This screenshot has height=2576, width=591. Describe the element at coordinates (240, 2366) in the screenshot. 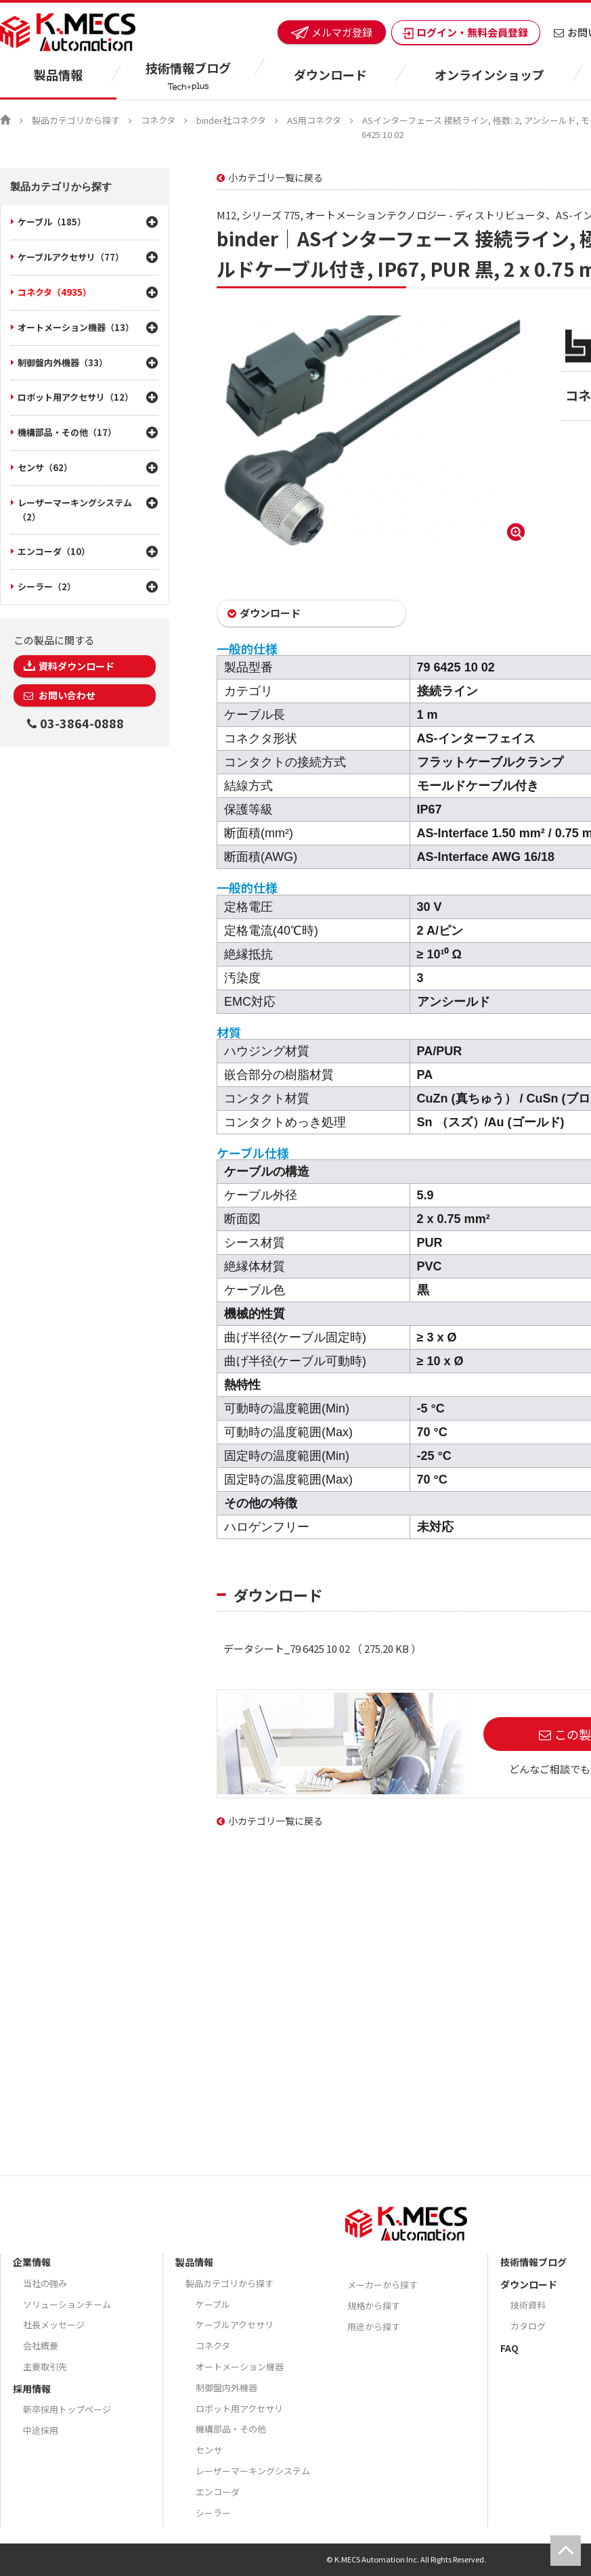

I see `オートメーション機器` at that location.